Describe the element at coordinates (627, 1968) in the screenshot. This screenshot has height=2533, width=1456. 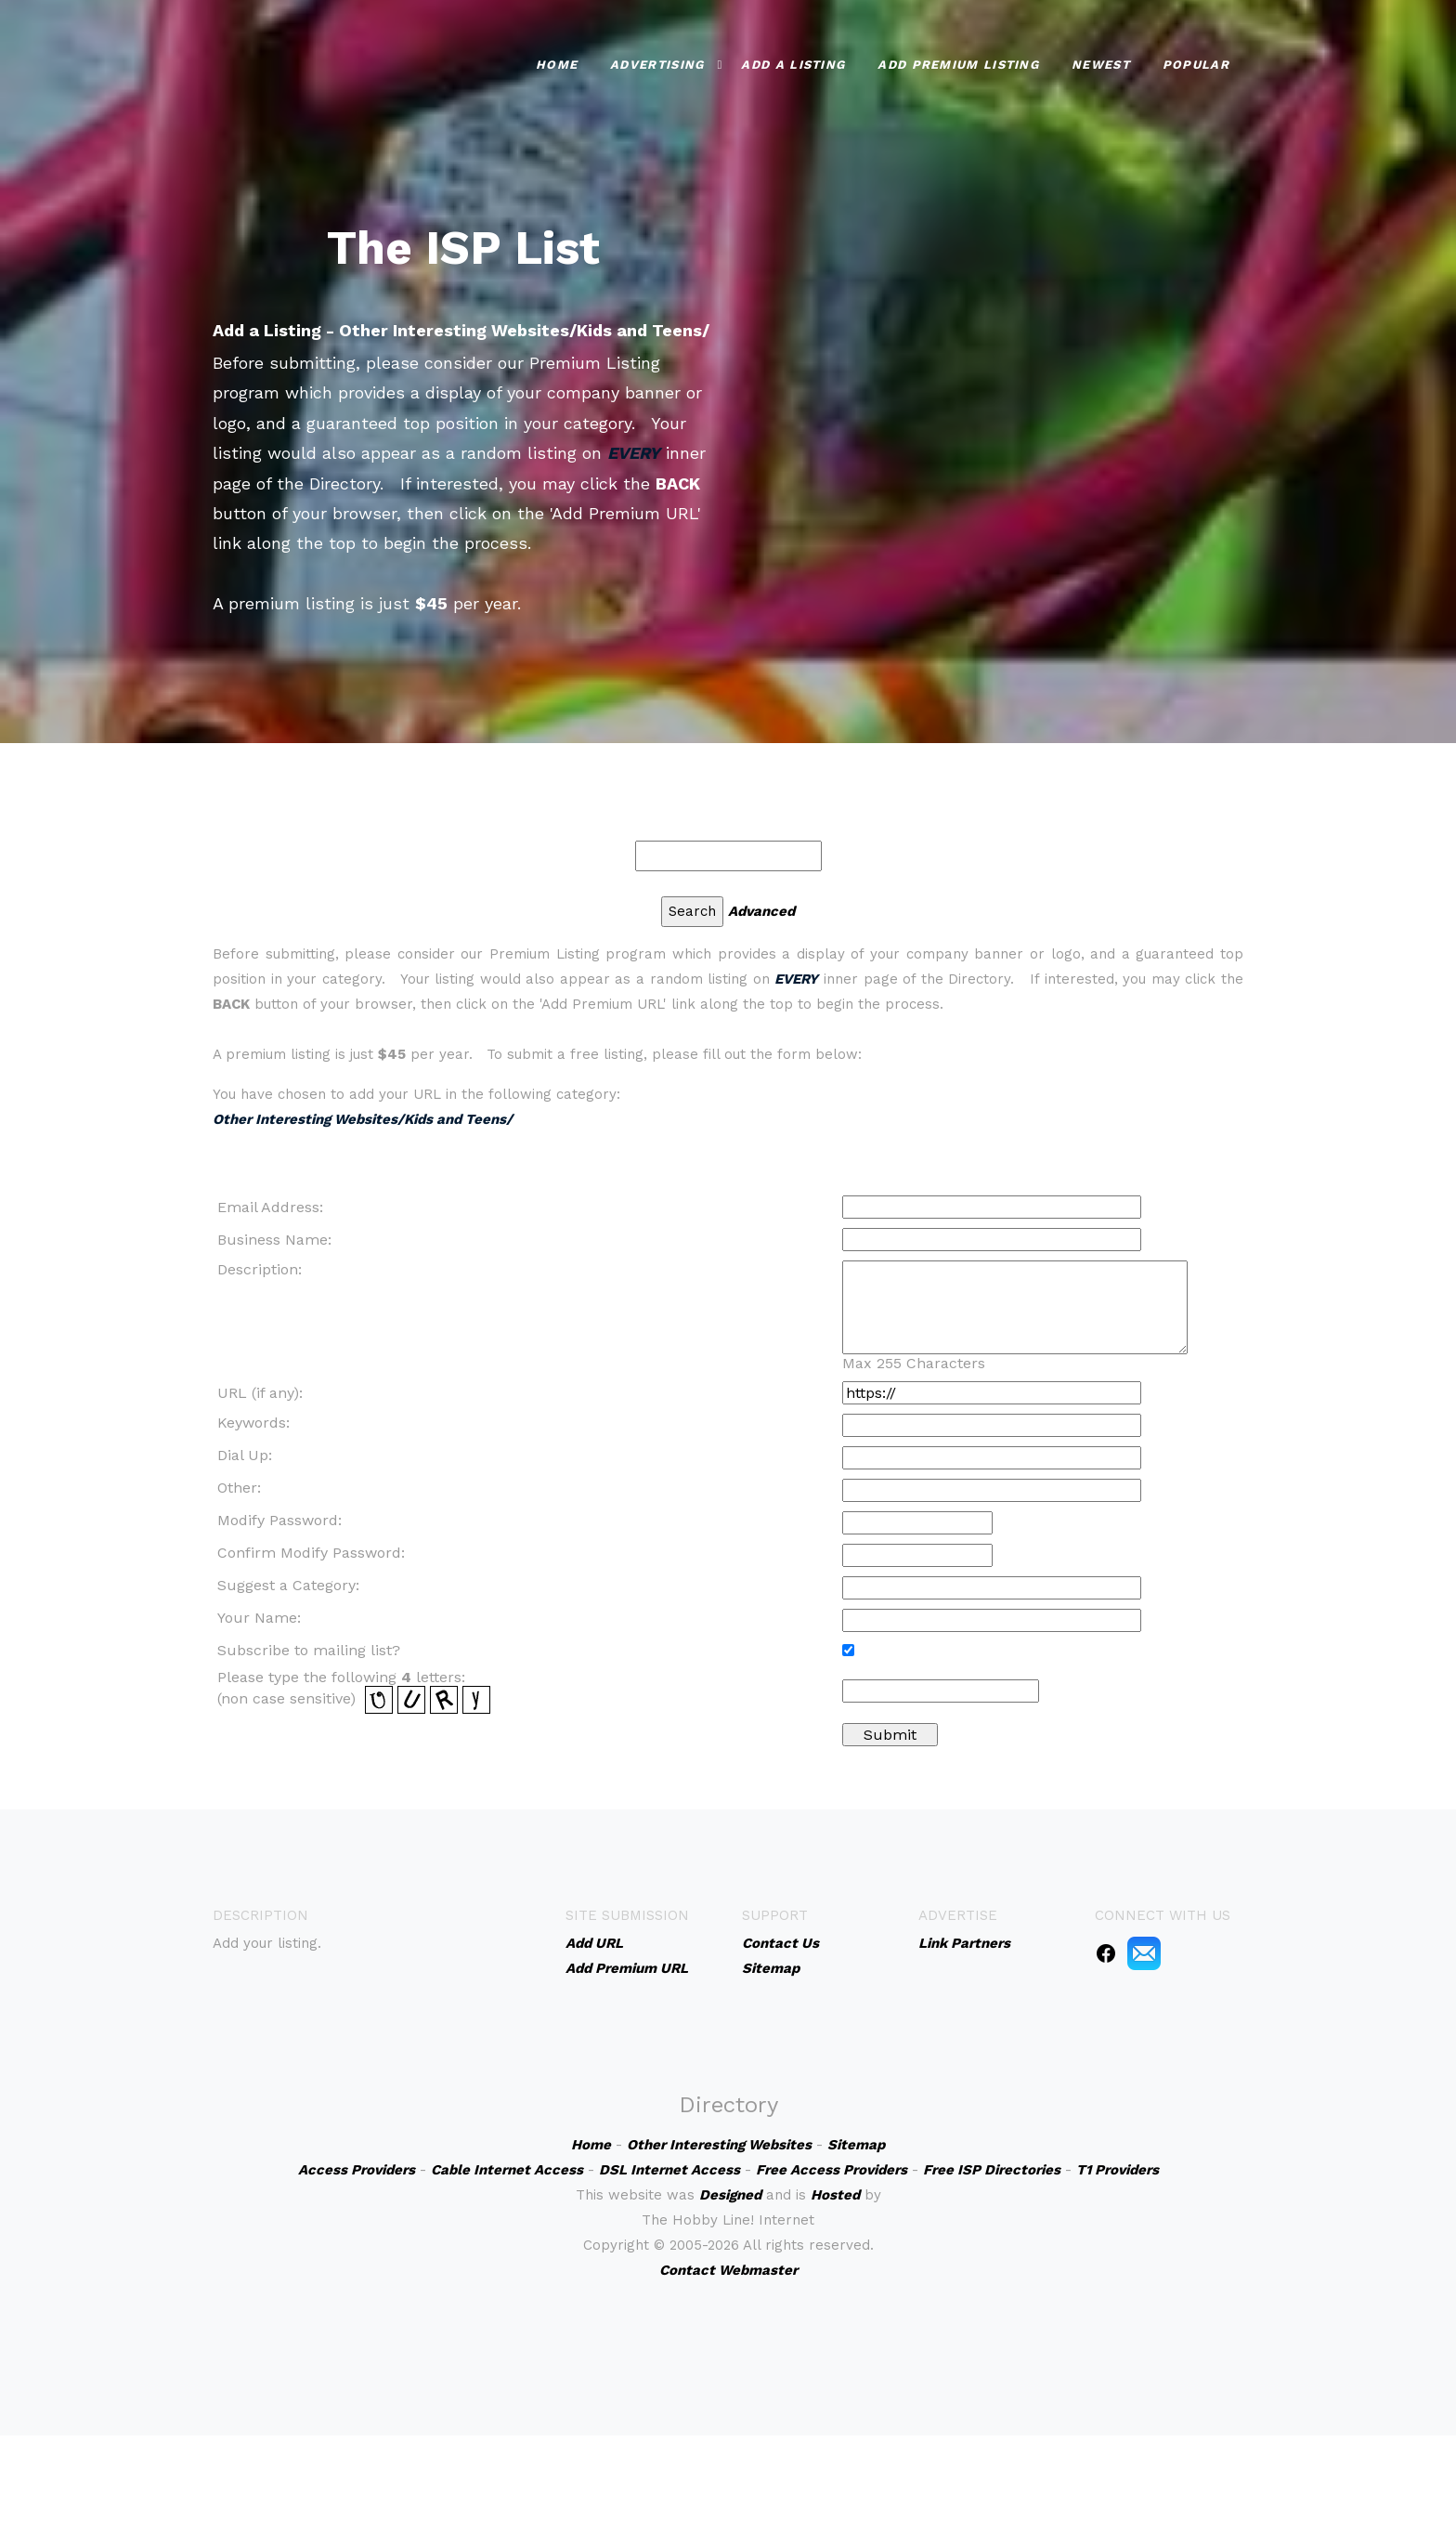
I see `Add Premium URL` at that location.